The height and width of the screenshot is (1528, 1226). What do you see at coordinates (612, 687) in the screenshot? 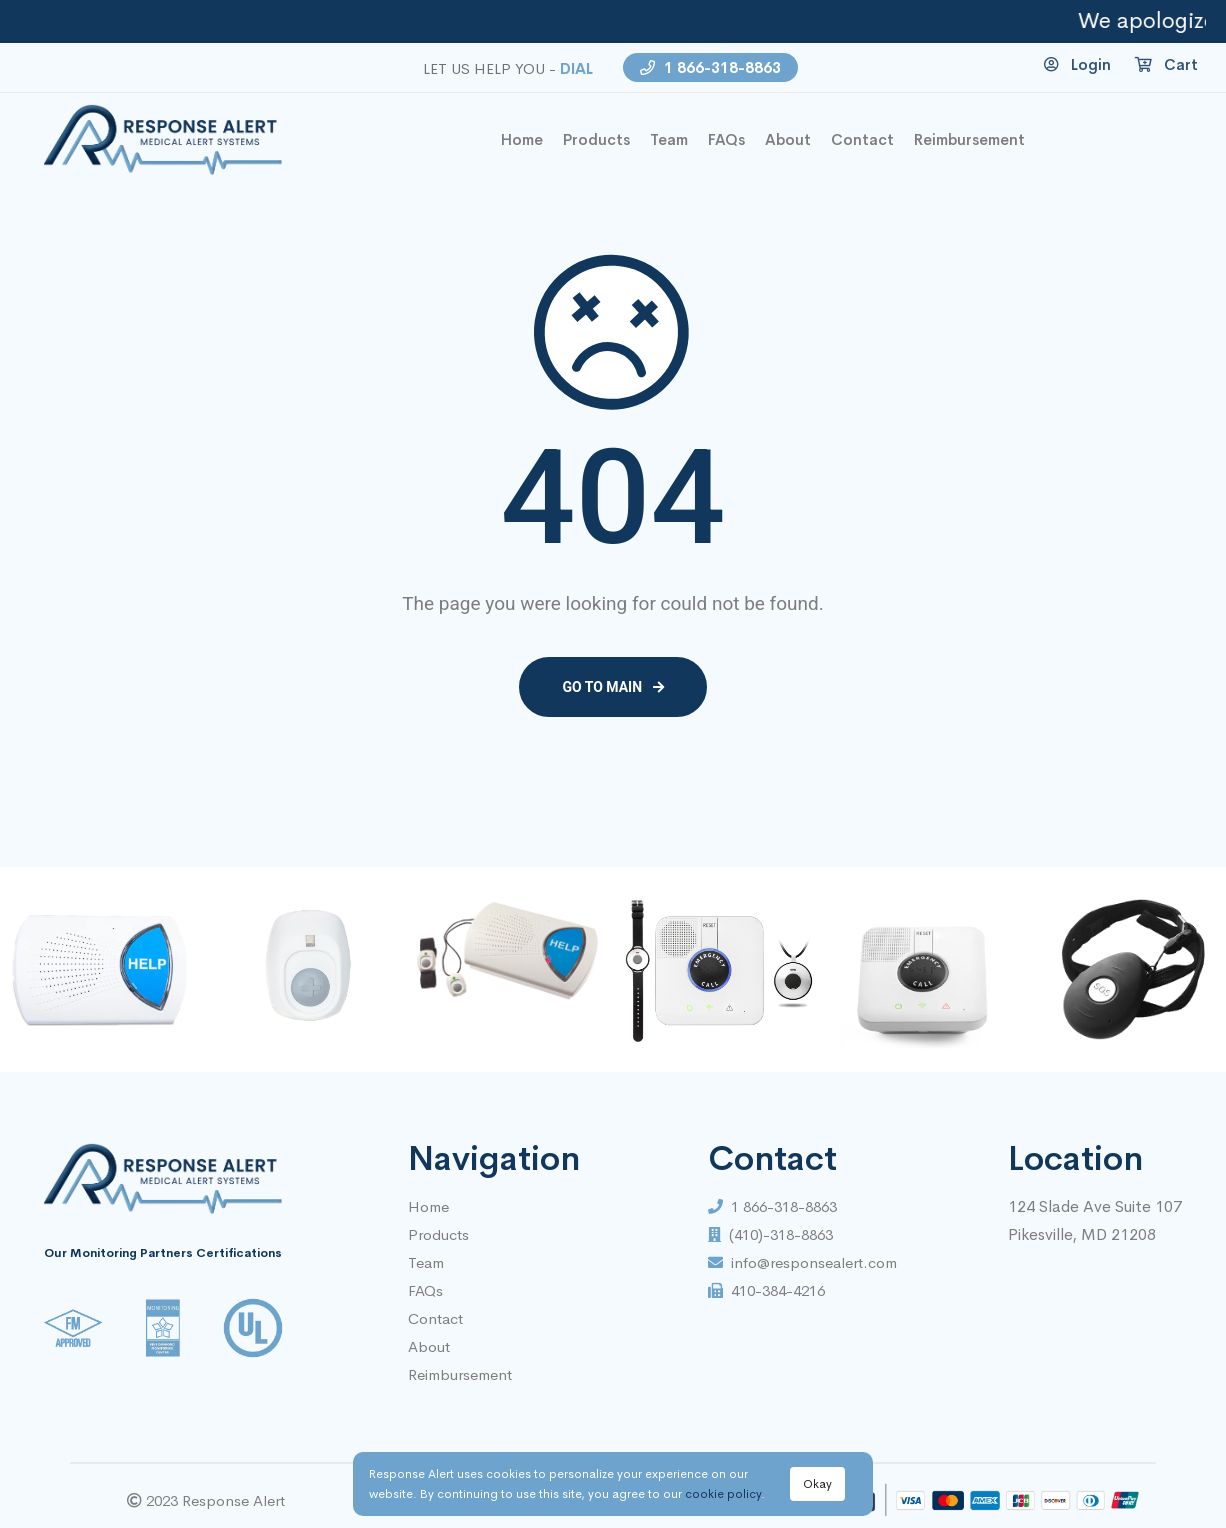
I see `Go to main` at bounding box center [612, 687].